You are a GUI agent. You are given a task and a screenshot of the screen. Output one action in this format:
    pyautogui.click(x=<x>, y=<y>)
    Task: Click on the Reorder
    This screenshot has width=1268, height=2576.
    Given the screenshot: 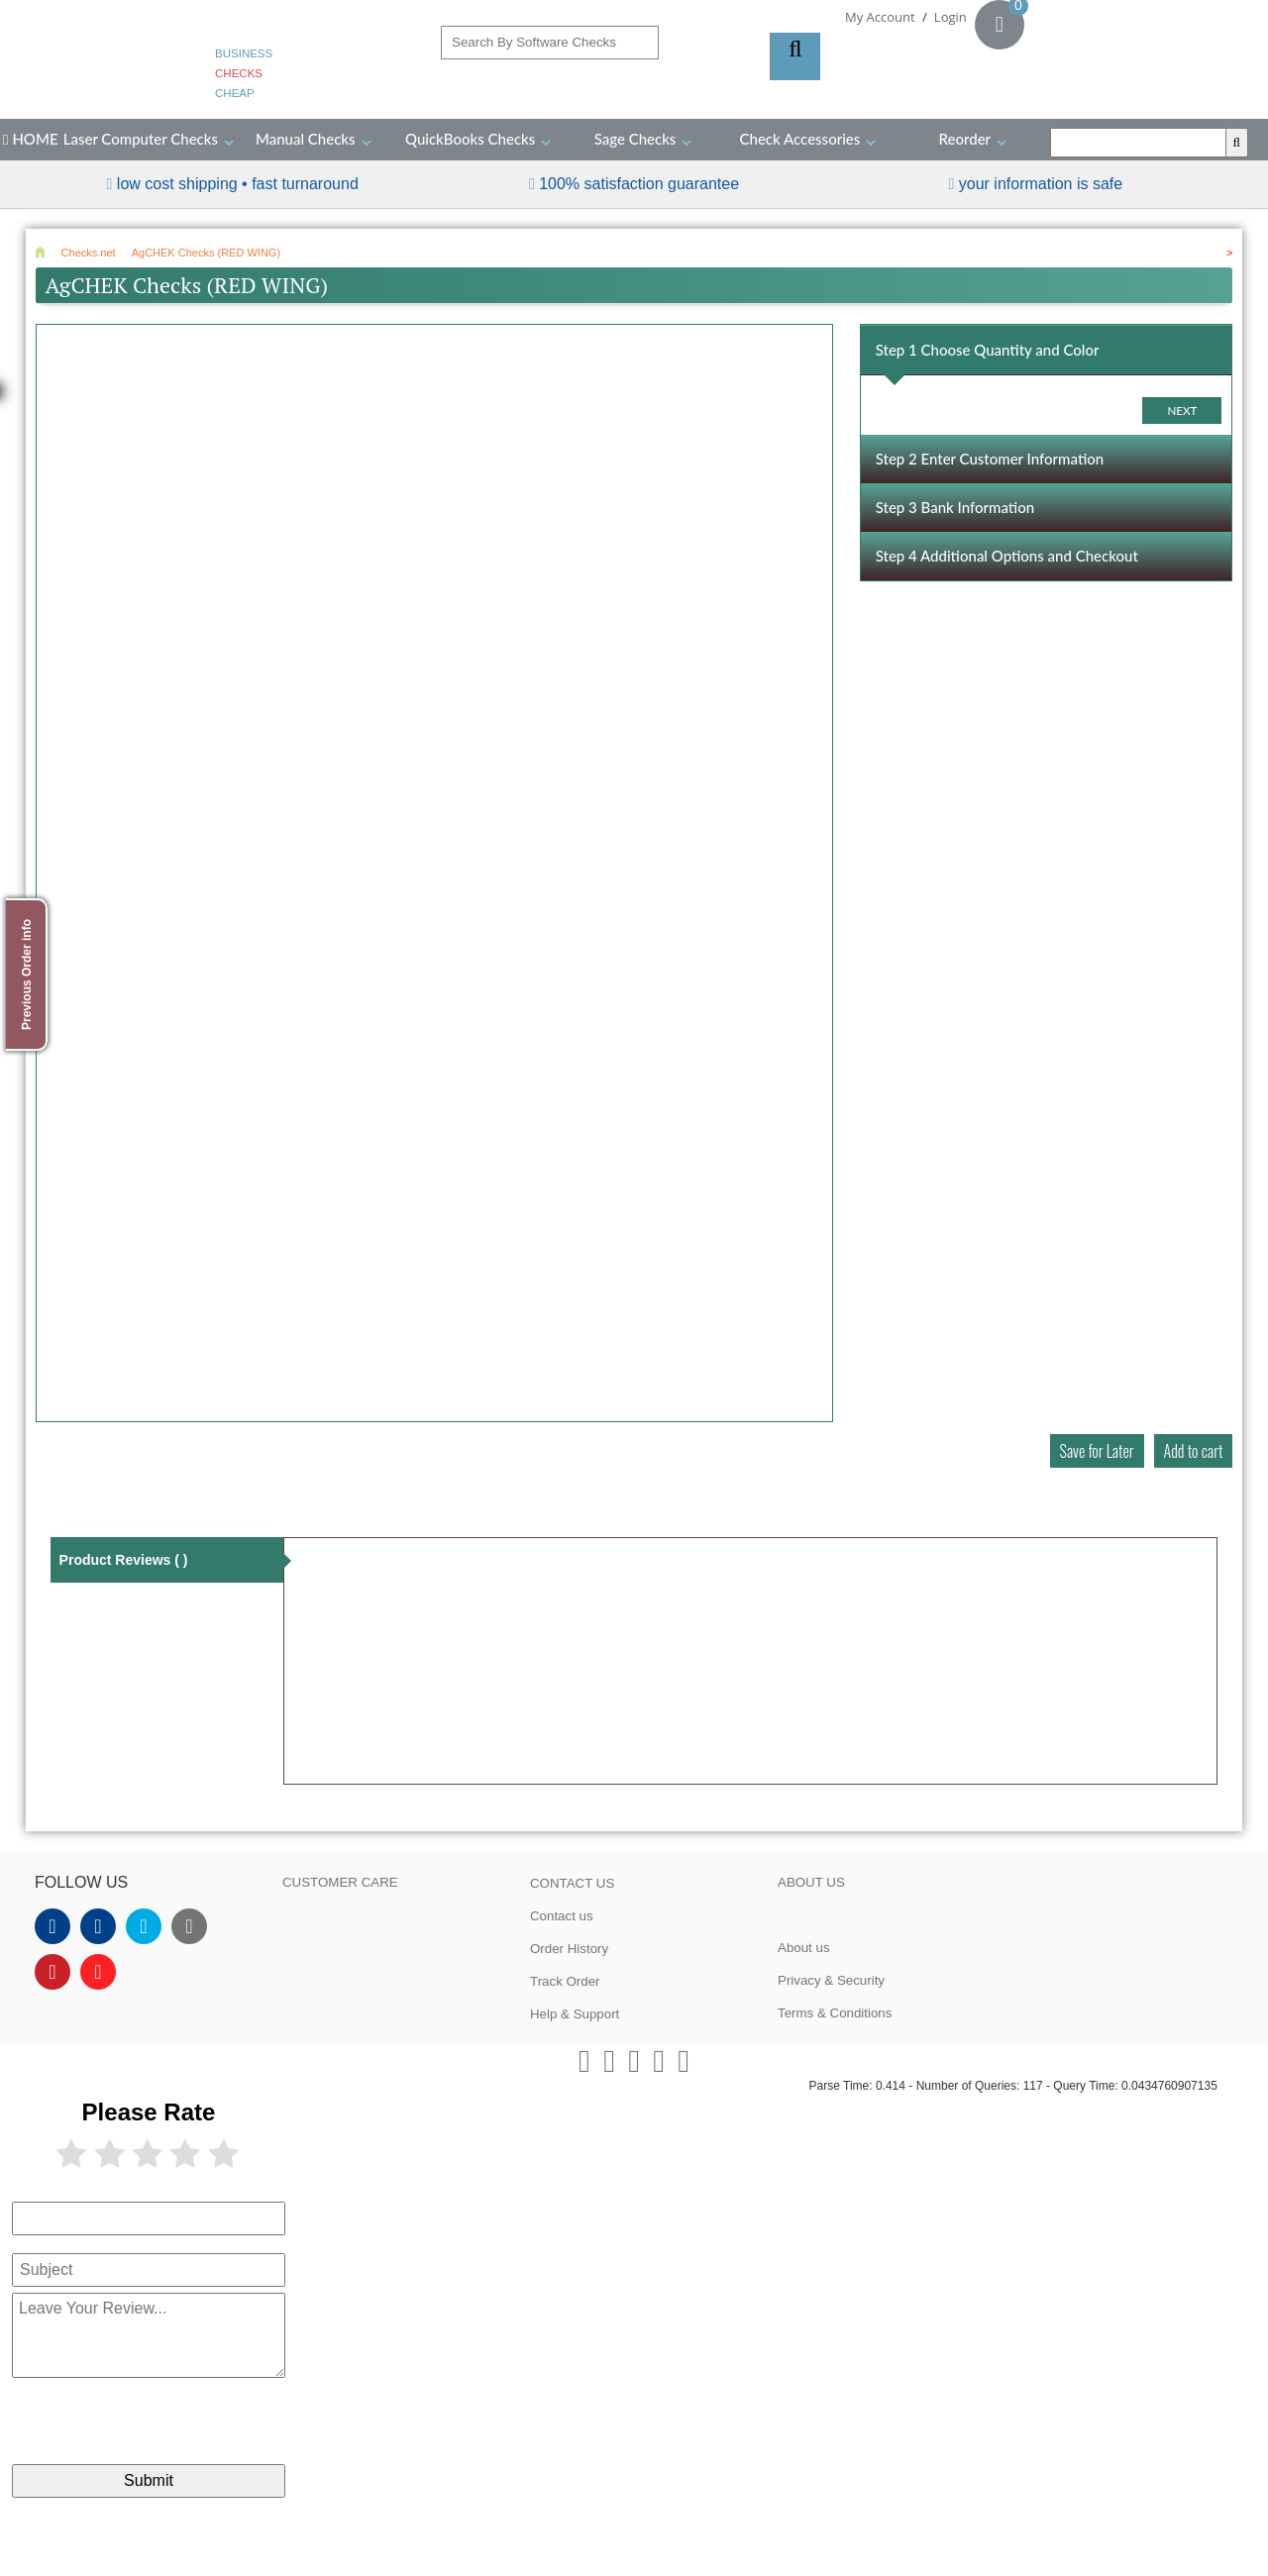 What is the action you would take?
    pyautogui.click(x=965, y=139)
    